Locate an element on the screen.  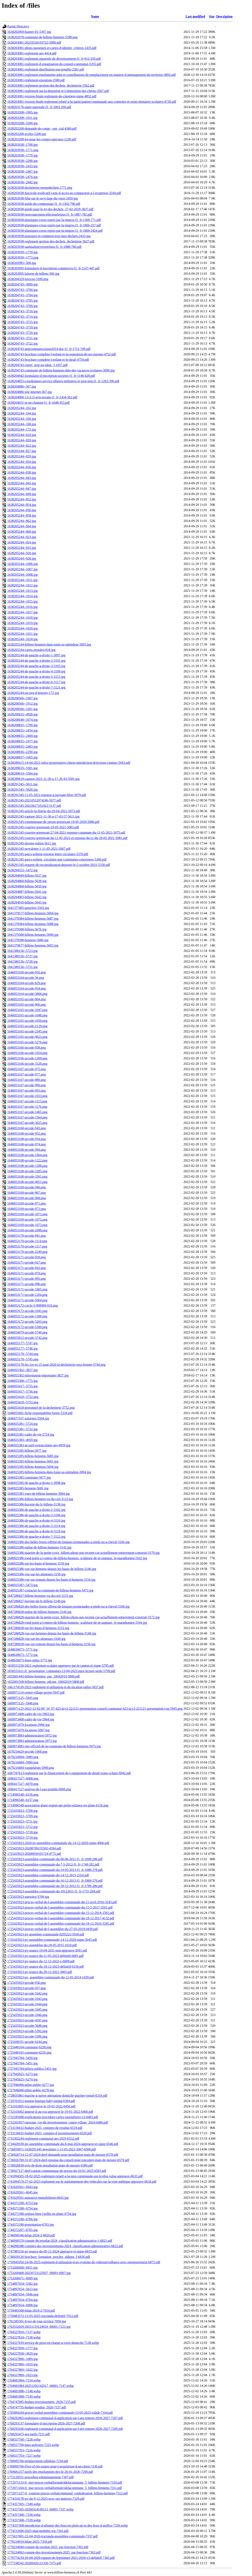
1638205244--836.jpg is located at coordinates (21, 467).